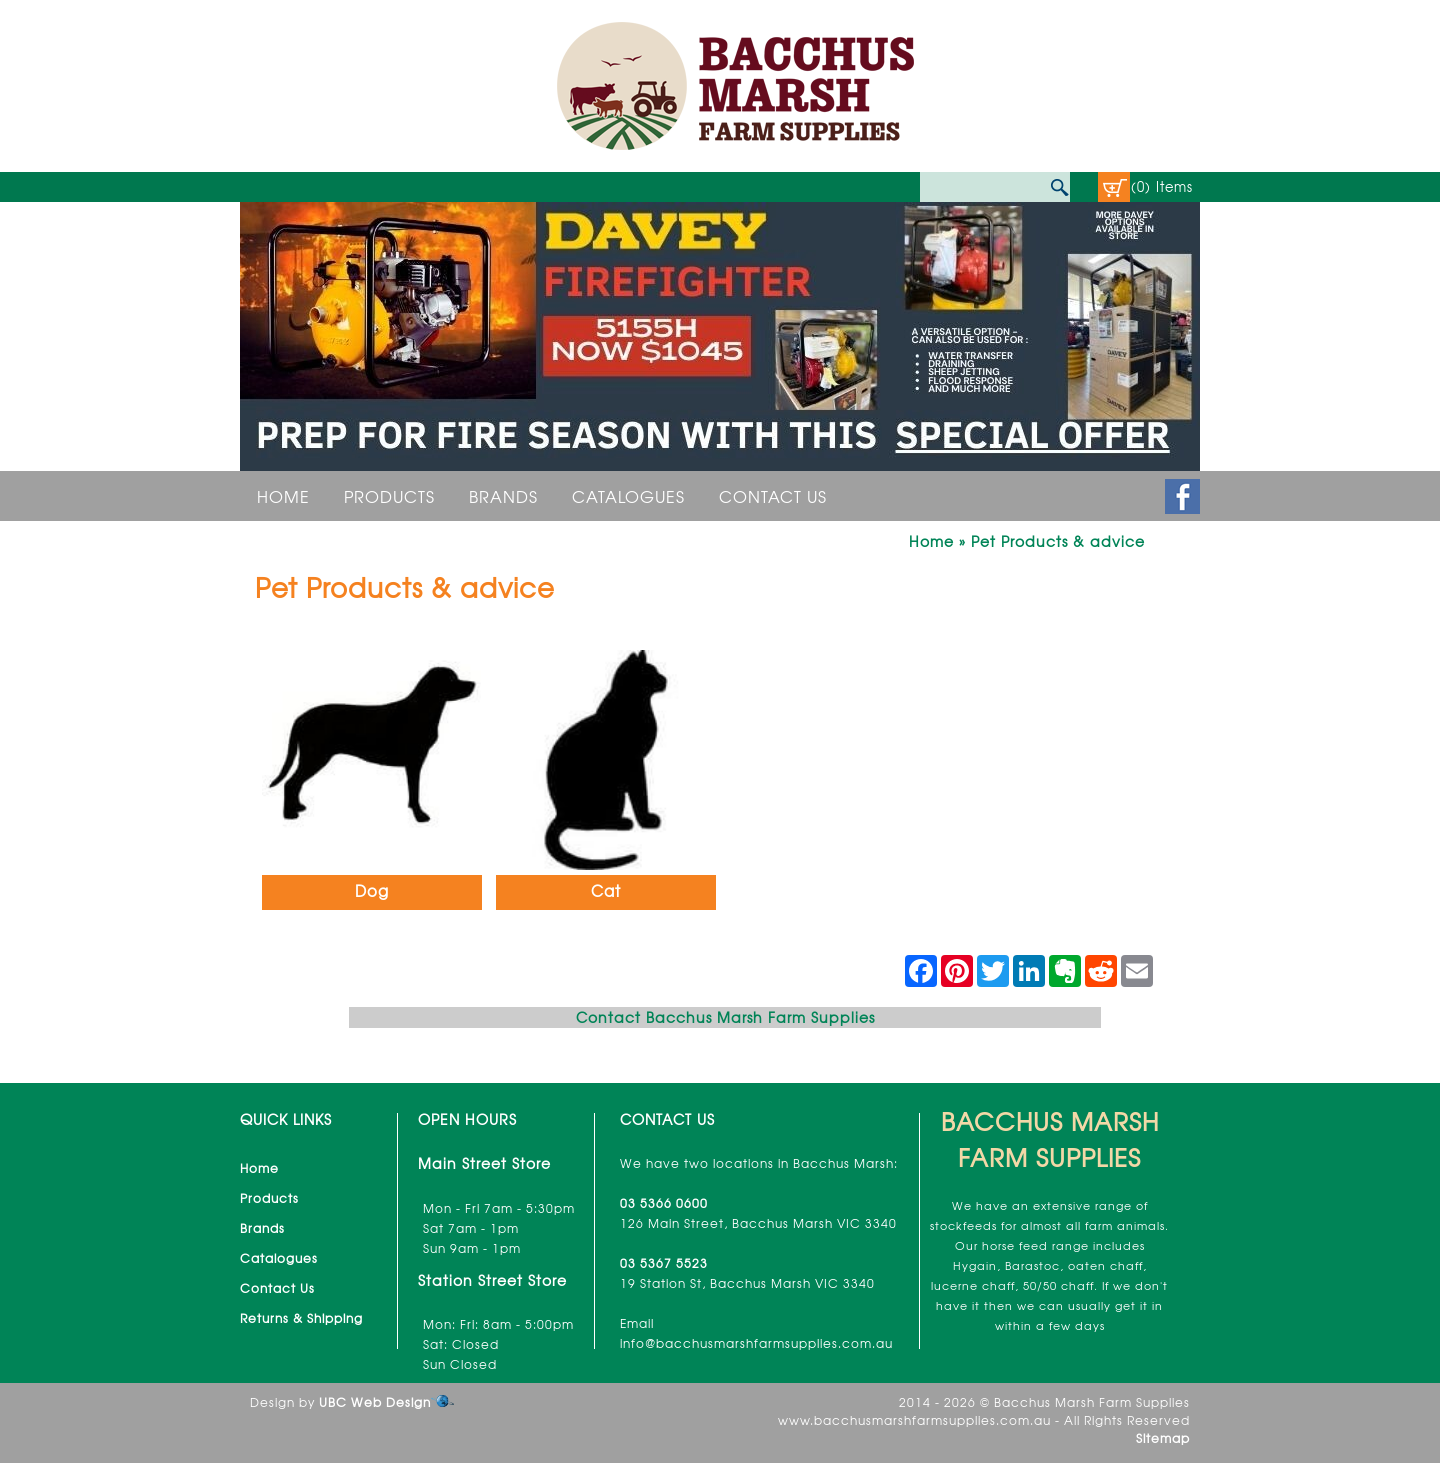  Describe the element at coordinates (756, 1343) in the screenshot. I see `info@bacchusmarshfarmsupplies.com.au` at that location.